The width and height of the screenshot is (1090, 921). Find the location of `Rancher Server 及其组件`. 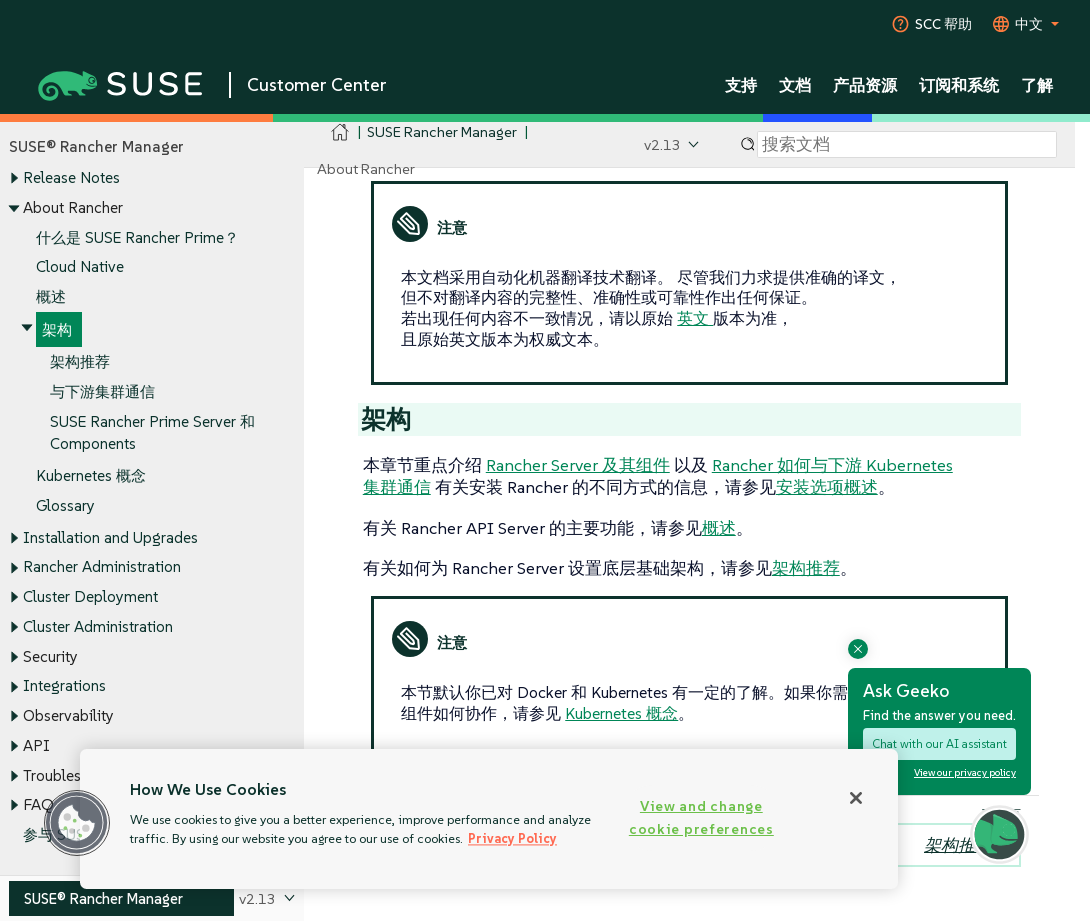

Rancher Server 及其组件 is located at coordinates (578, 465).